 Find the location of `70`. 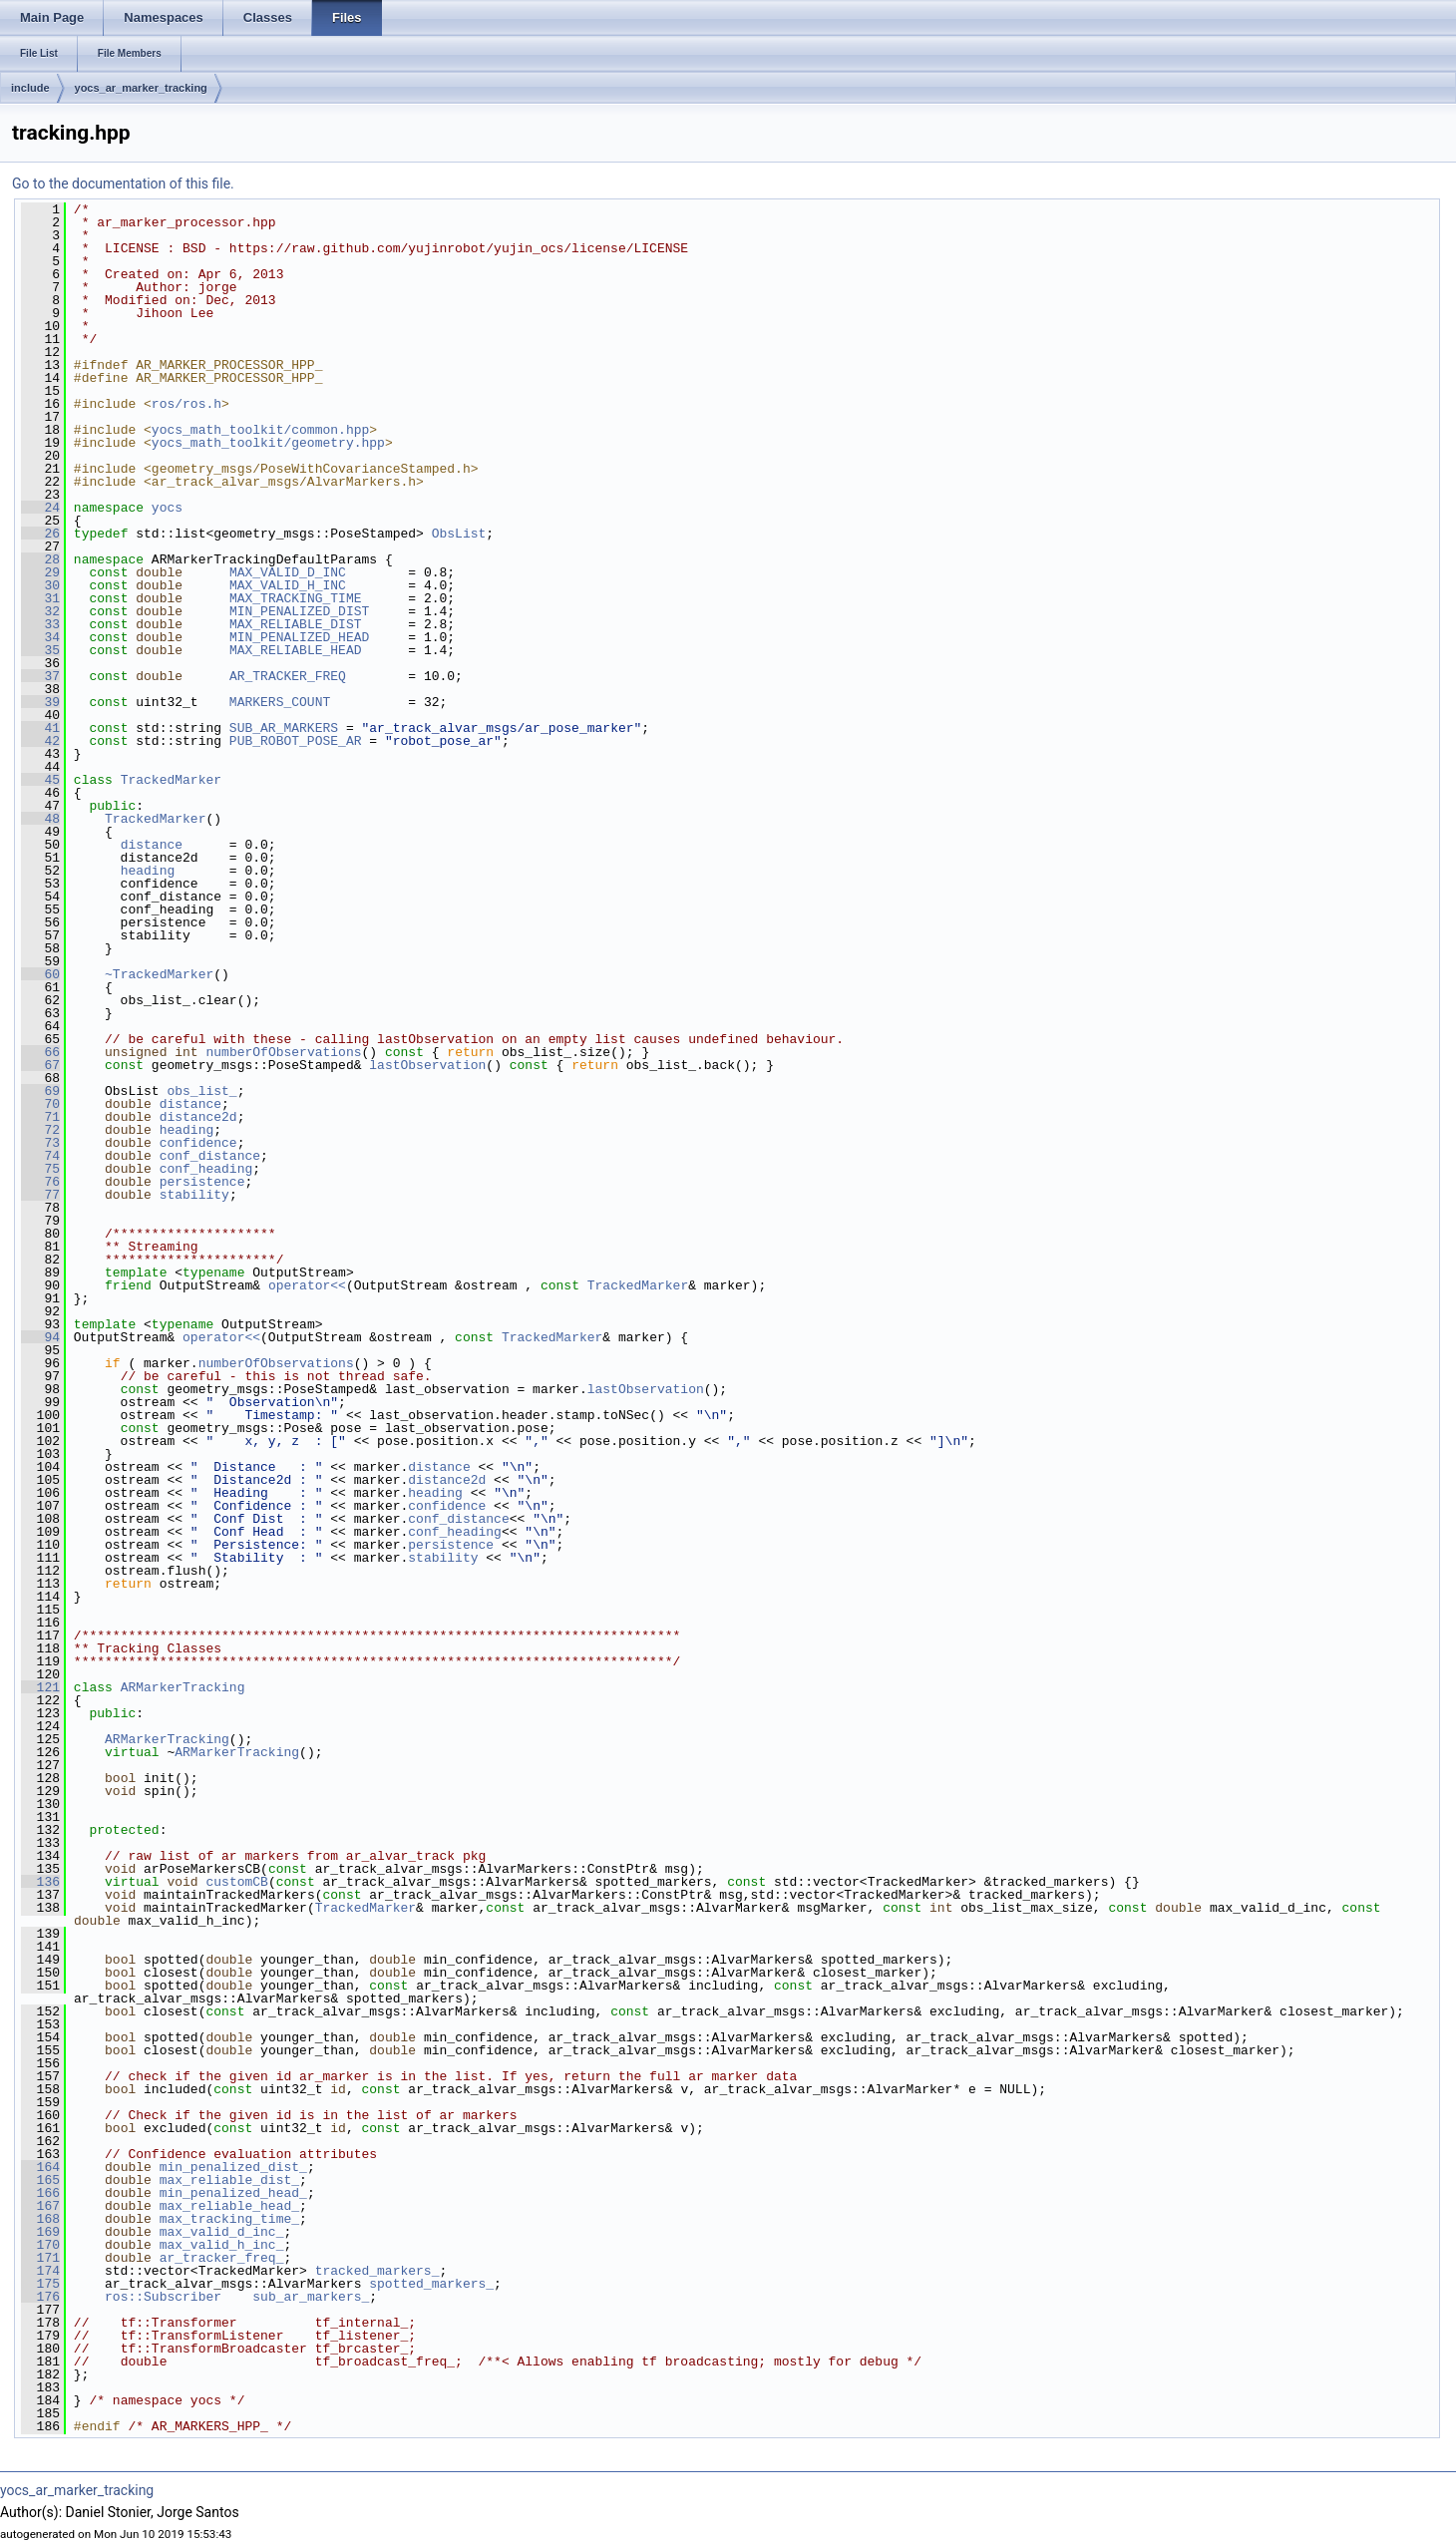

70 is located at coordinates (40, 1104).